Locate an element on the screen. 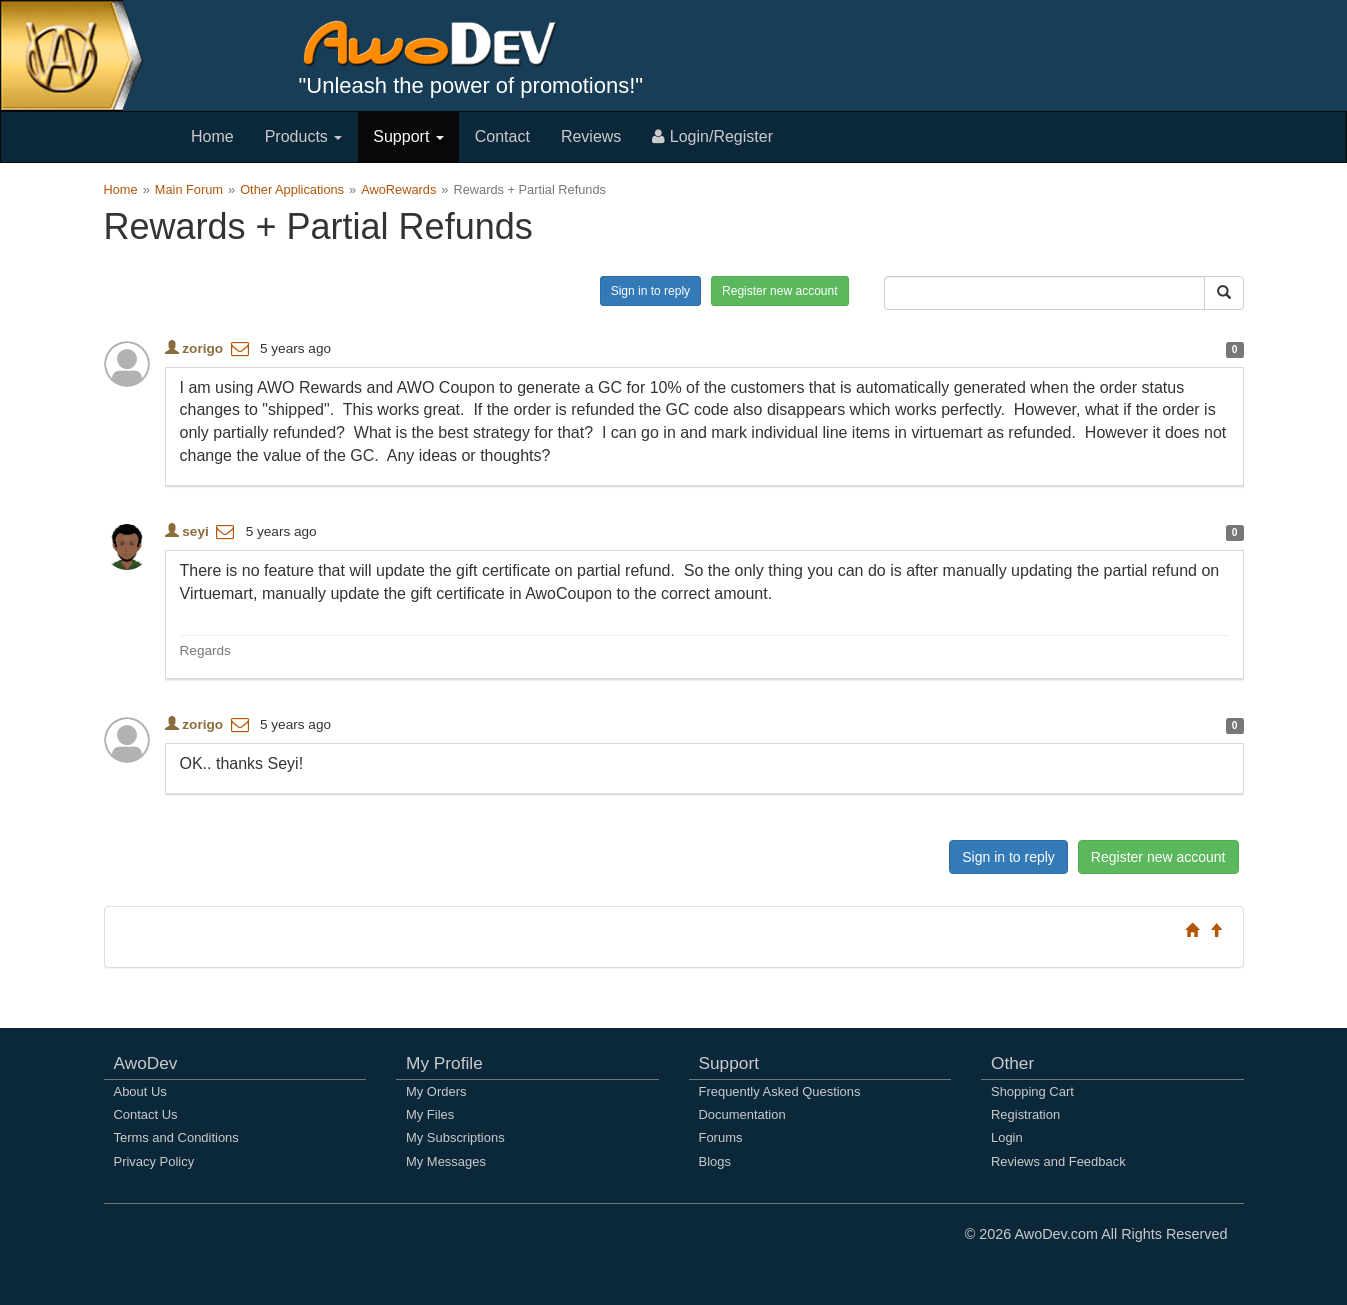 This screenshot has height=1305, width=1347. Products is located at coordinates (304, 136).